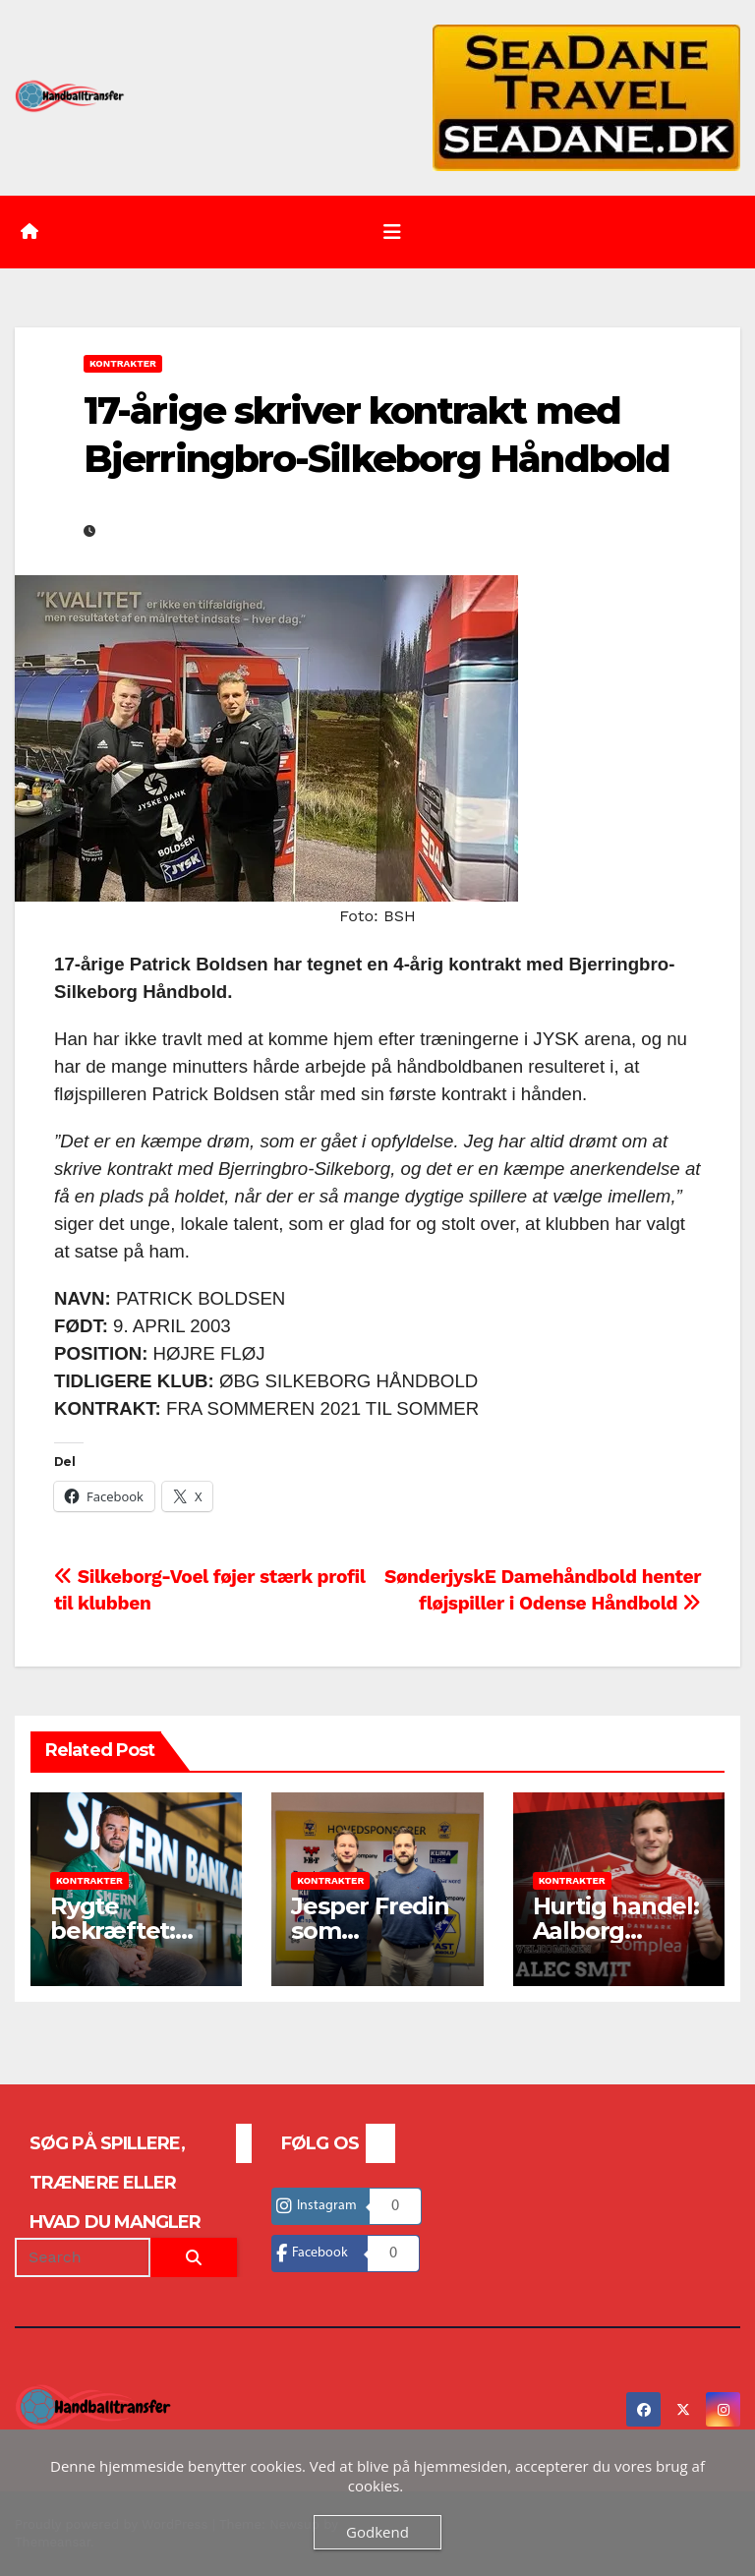 This screenshot has width=755, height=2576. Describe the element at coordinates (122, 363) in the screenshot. I see `Kontrakter` at that location.